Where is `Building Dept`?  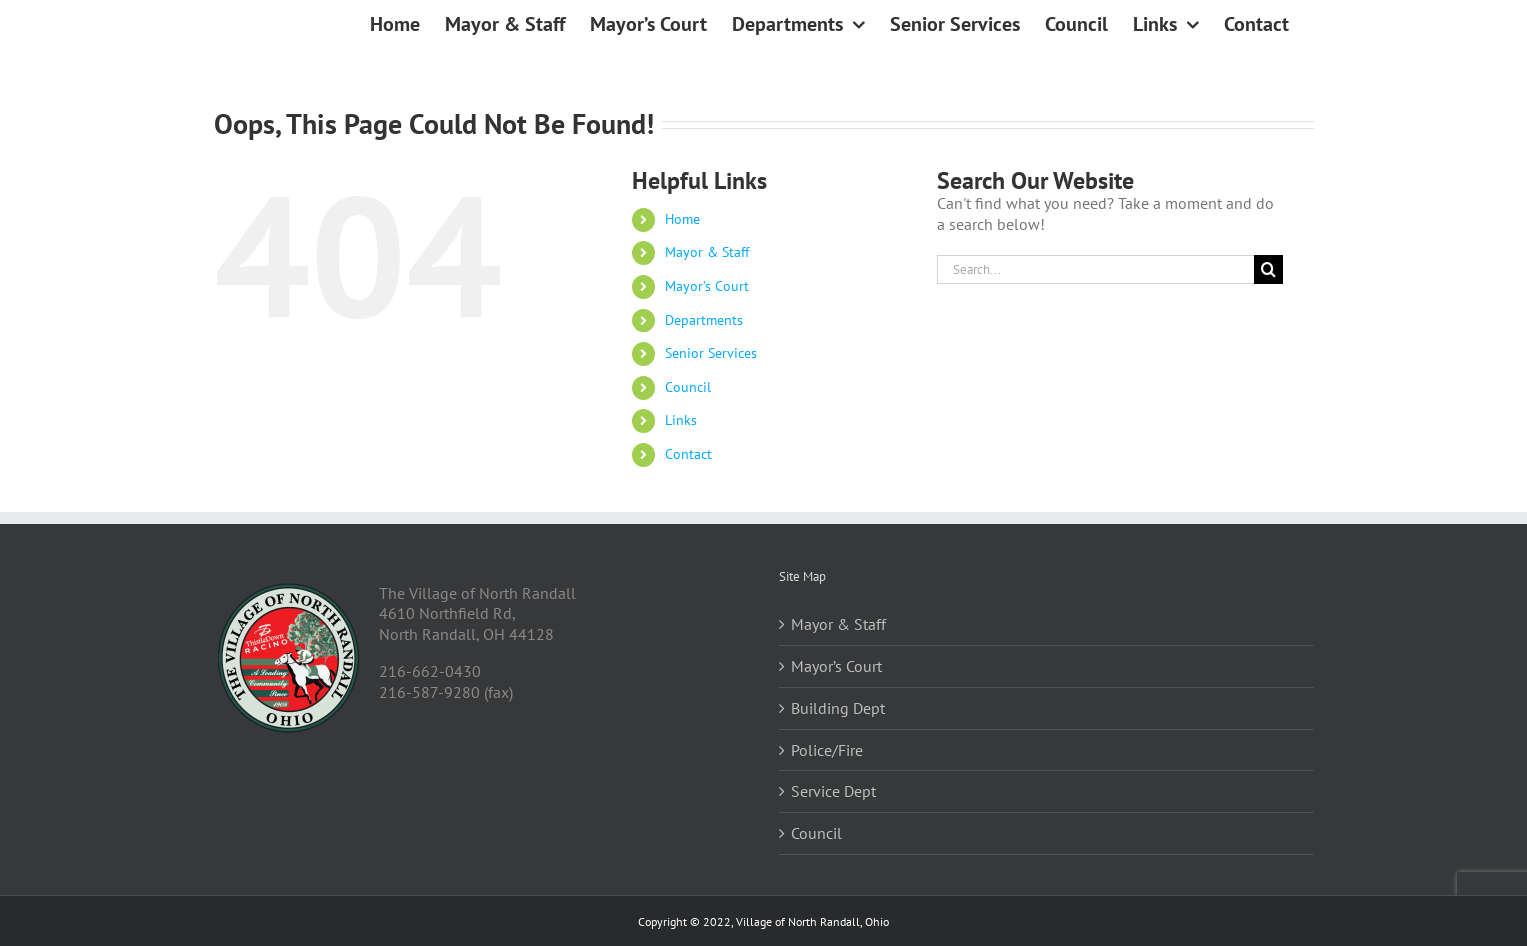 Building Dept is located at coordinates (838, 708).